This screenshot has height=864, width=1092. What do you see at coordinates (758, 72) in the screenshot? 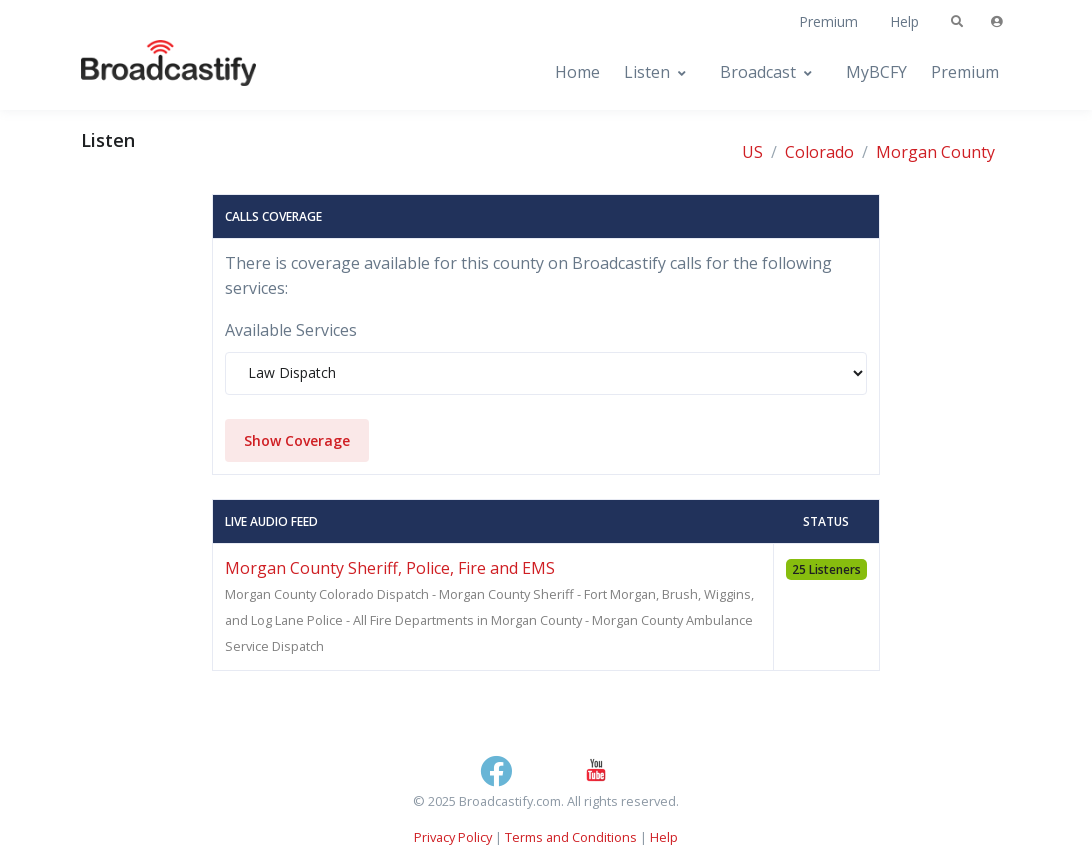
I see `Broadcast` at bounding box center [758, 72].